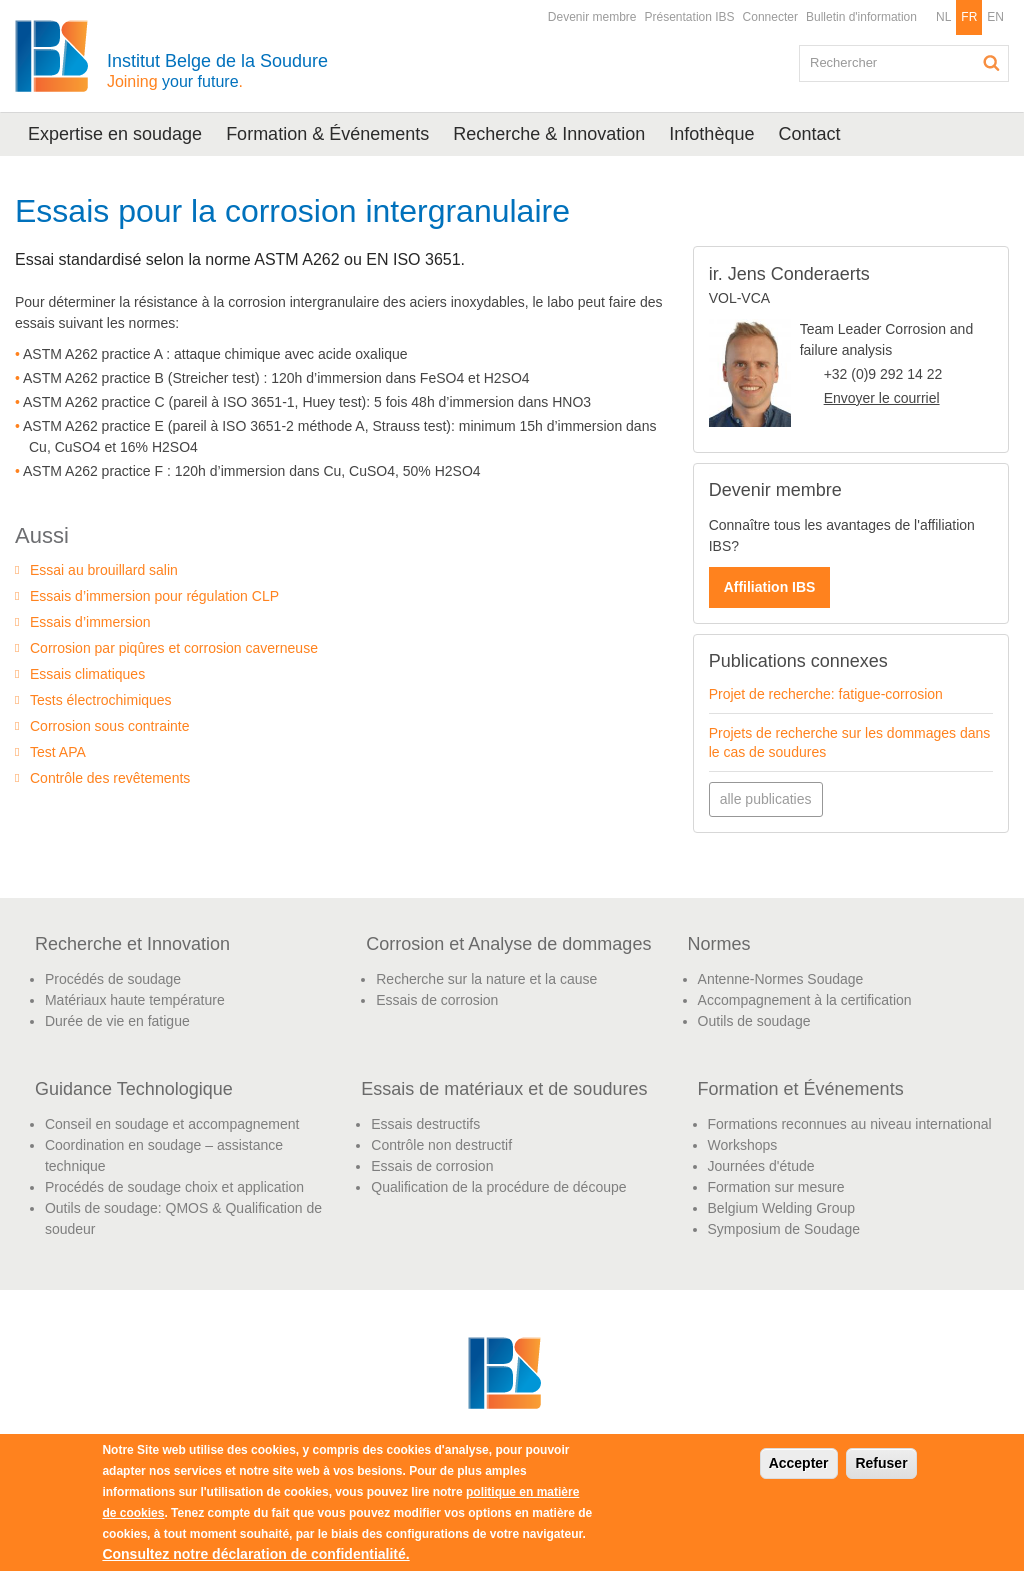  Describe the element at coordinates (801, 1089) in the screenshot. I see `Formation et Événements` at that location.